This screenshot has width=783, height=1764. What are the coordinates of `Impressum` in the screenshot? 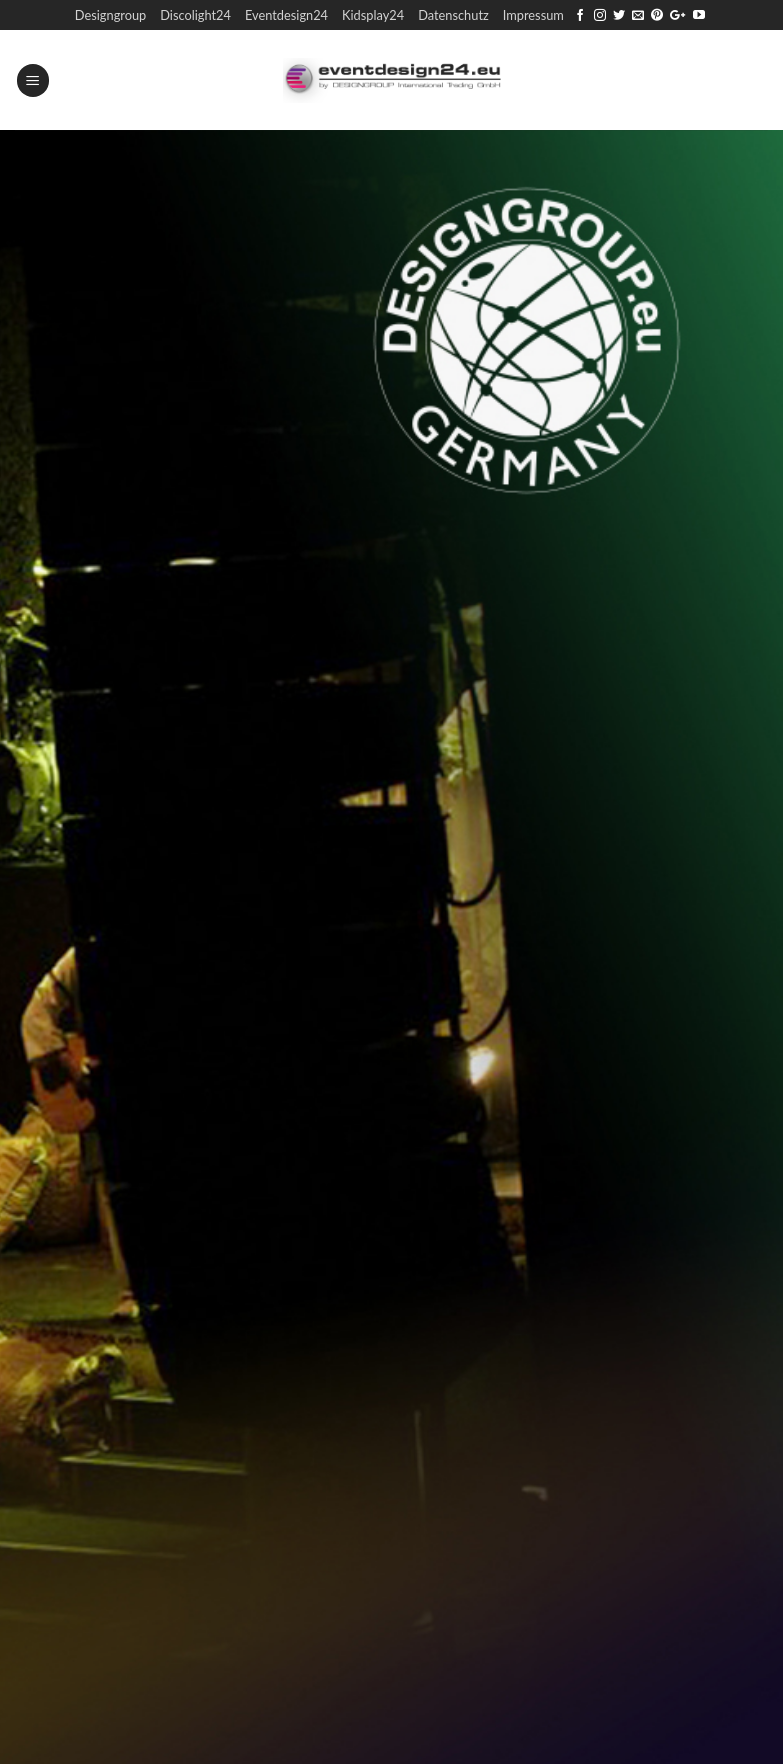 It's located at (533, 15).